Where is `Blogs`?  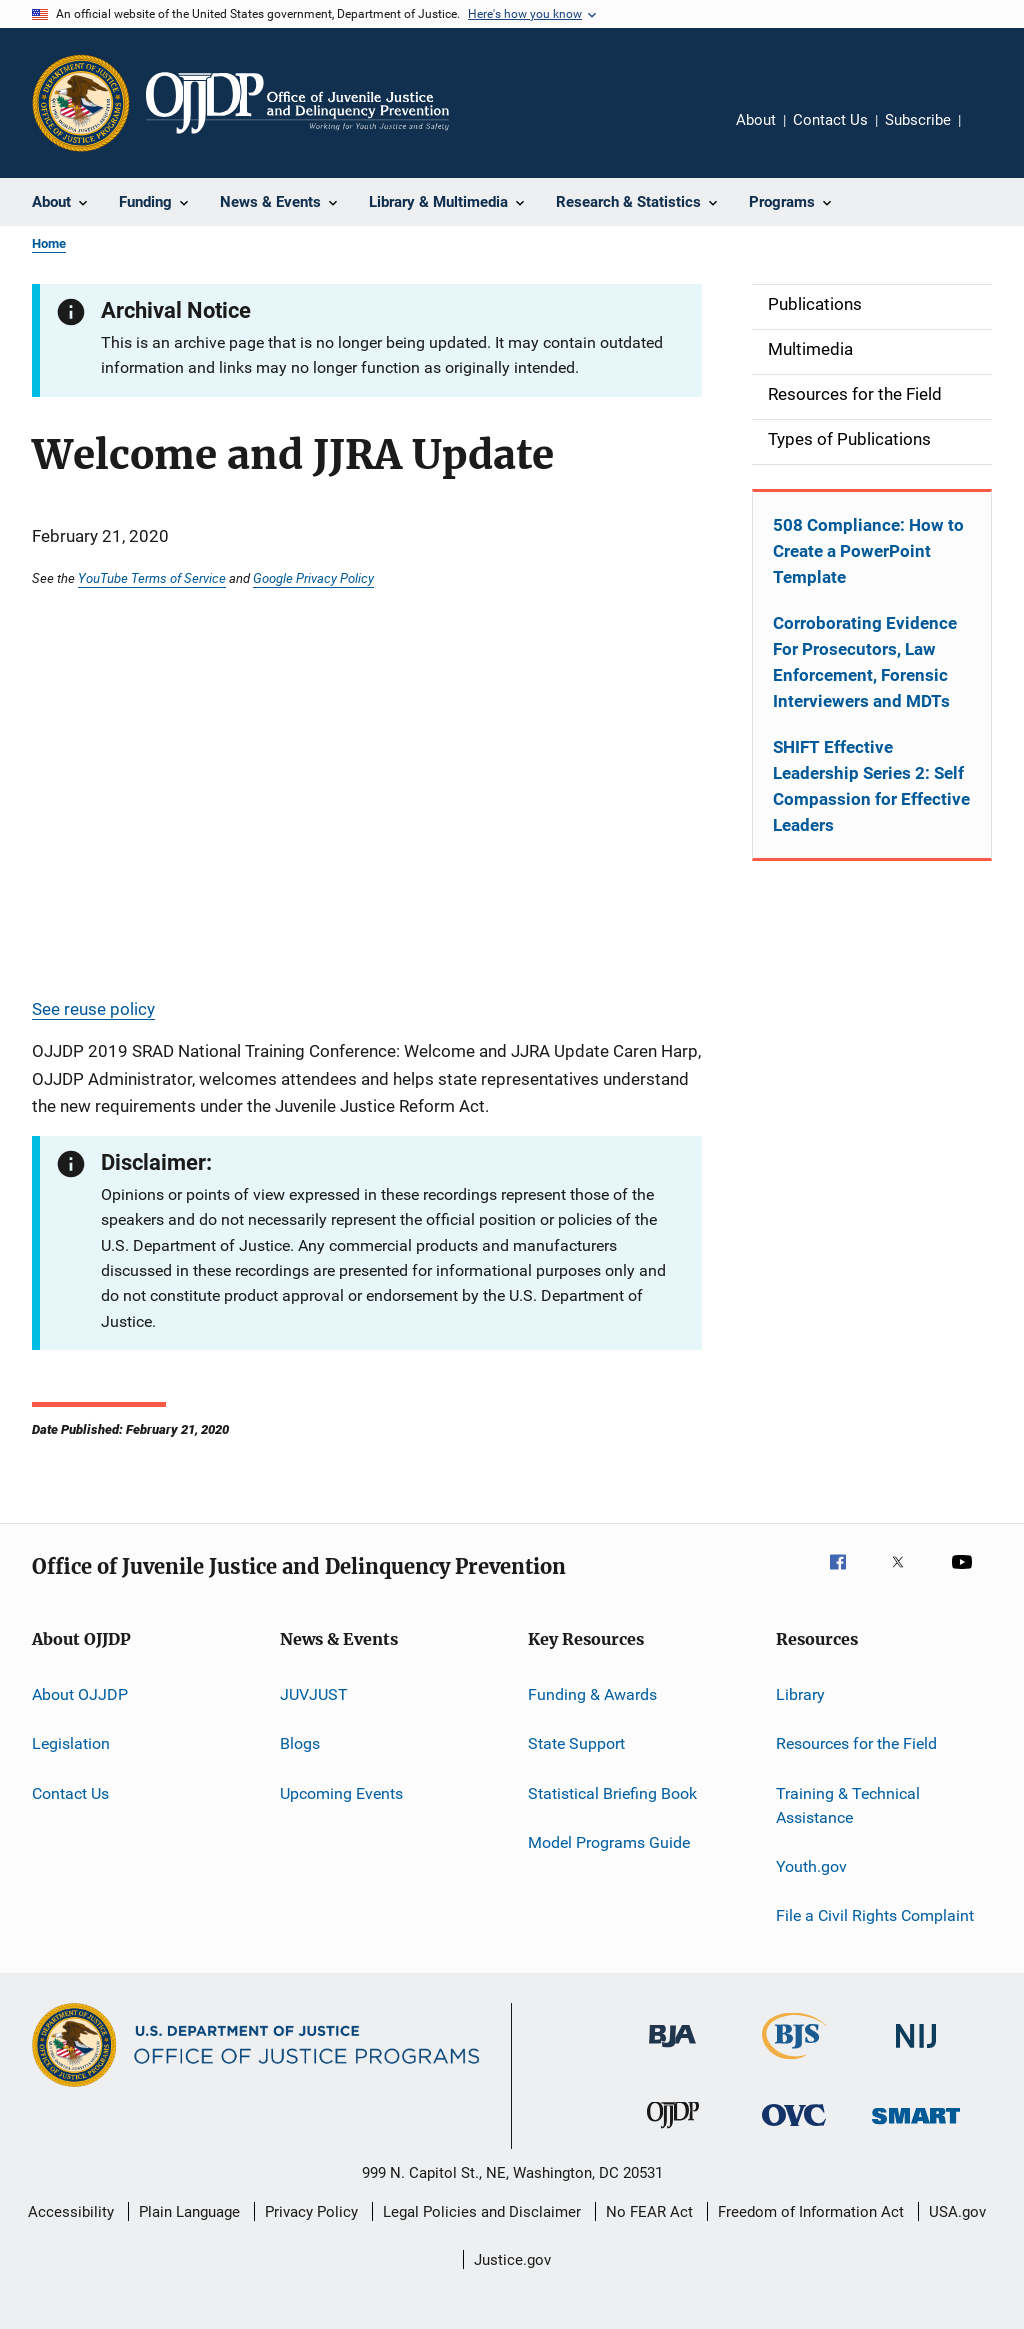
Blogs is located at coordinates (300, 1743).